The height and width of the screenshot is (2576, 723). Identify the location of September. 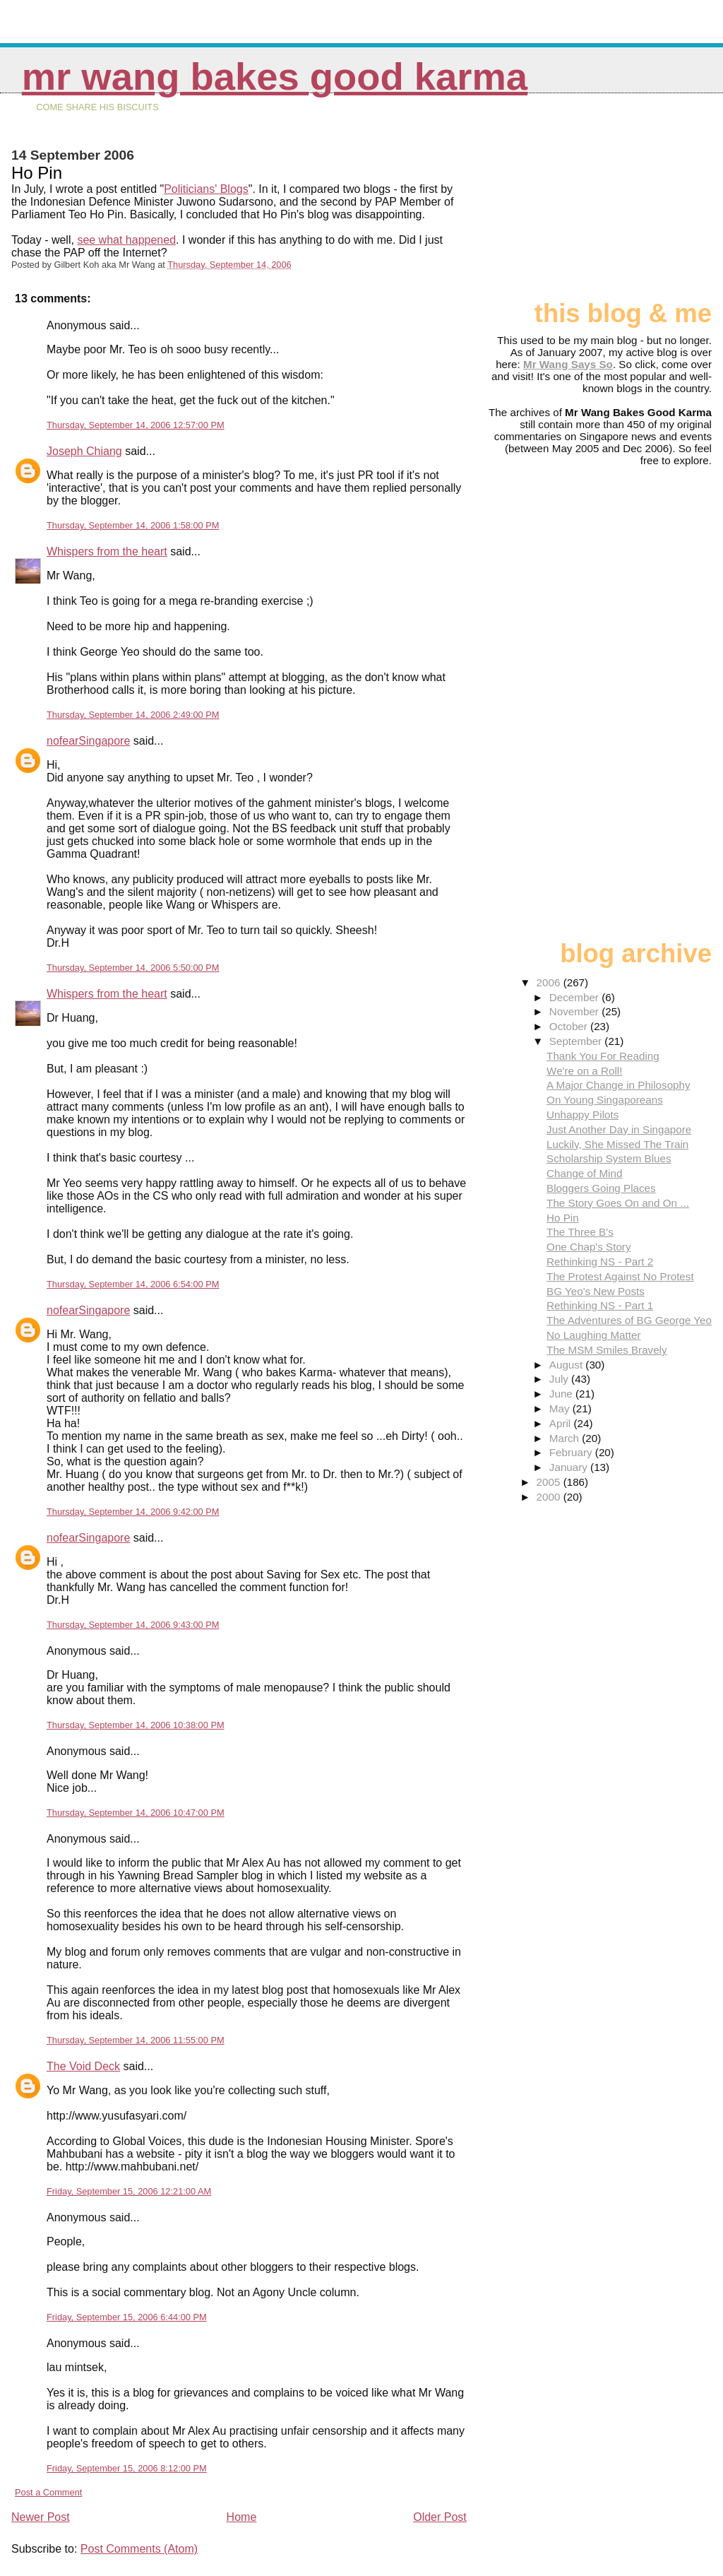
(577, 1041).